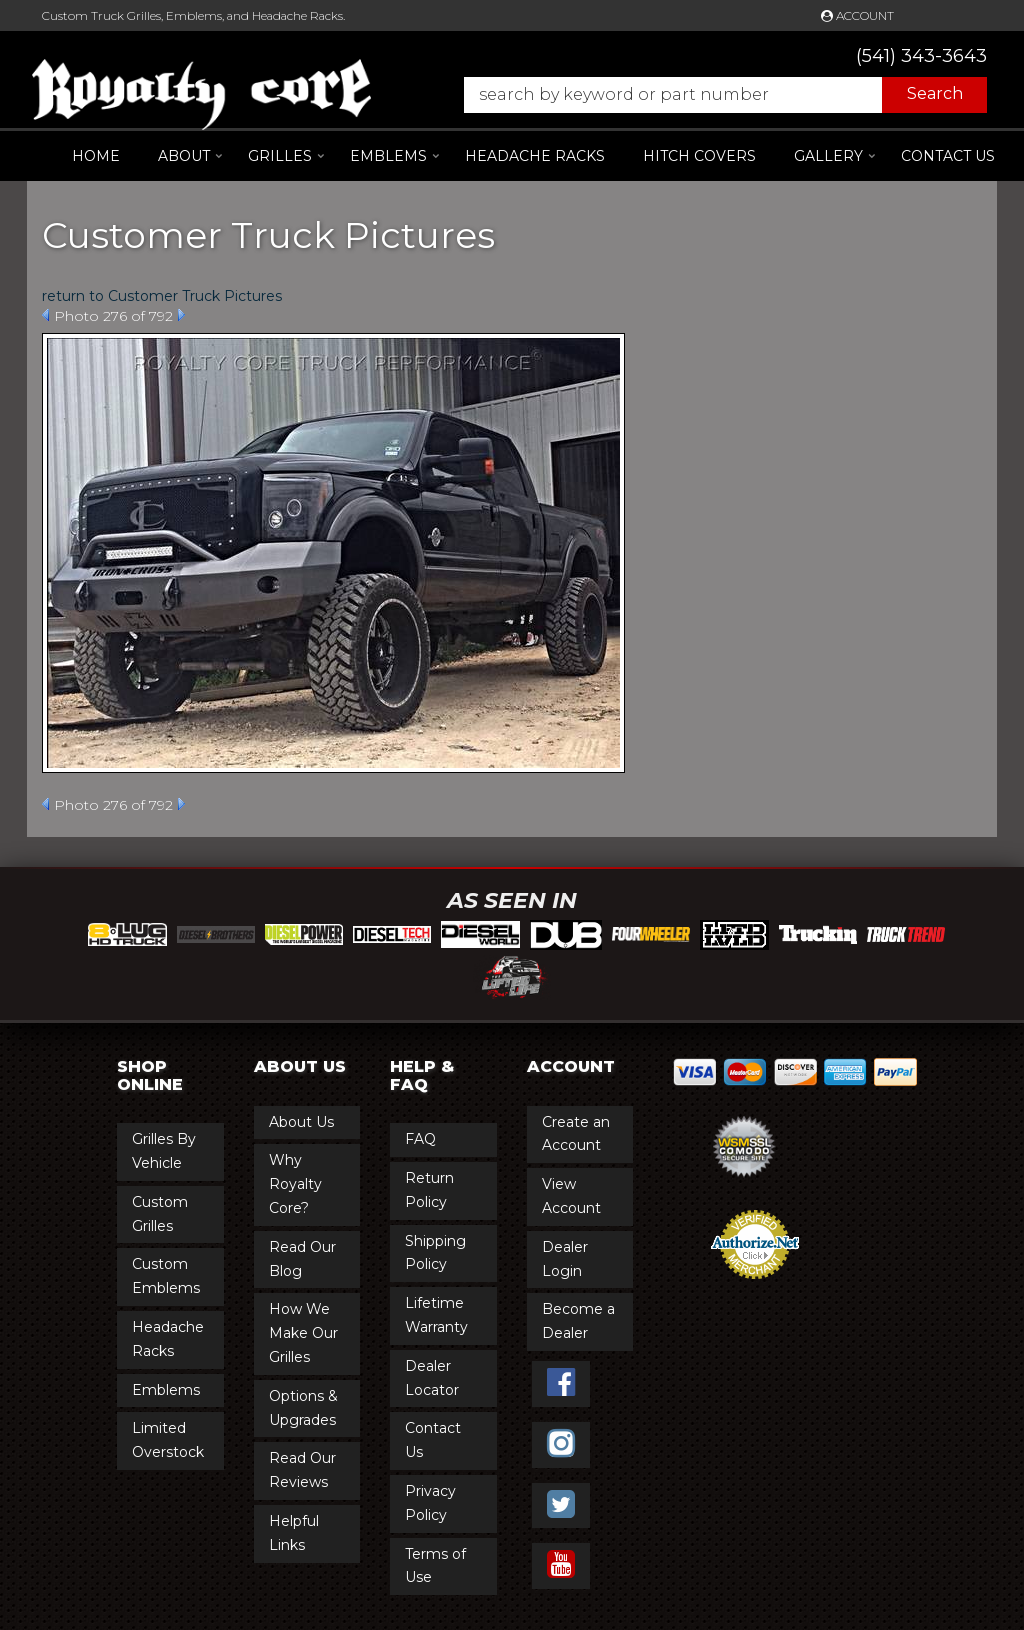 This screenshot has height=1630, width=1024. What do you see at coordinates (715, 95) in the screenshot?
I see `[button]` at bounding box center [715, 95].